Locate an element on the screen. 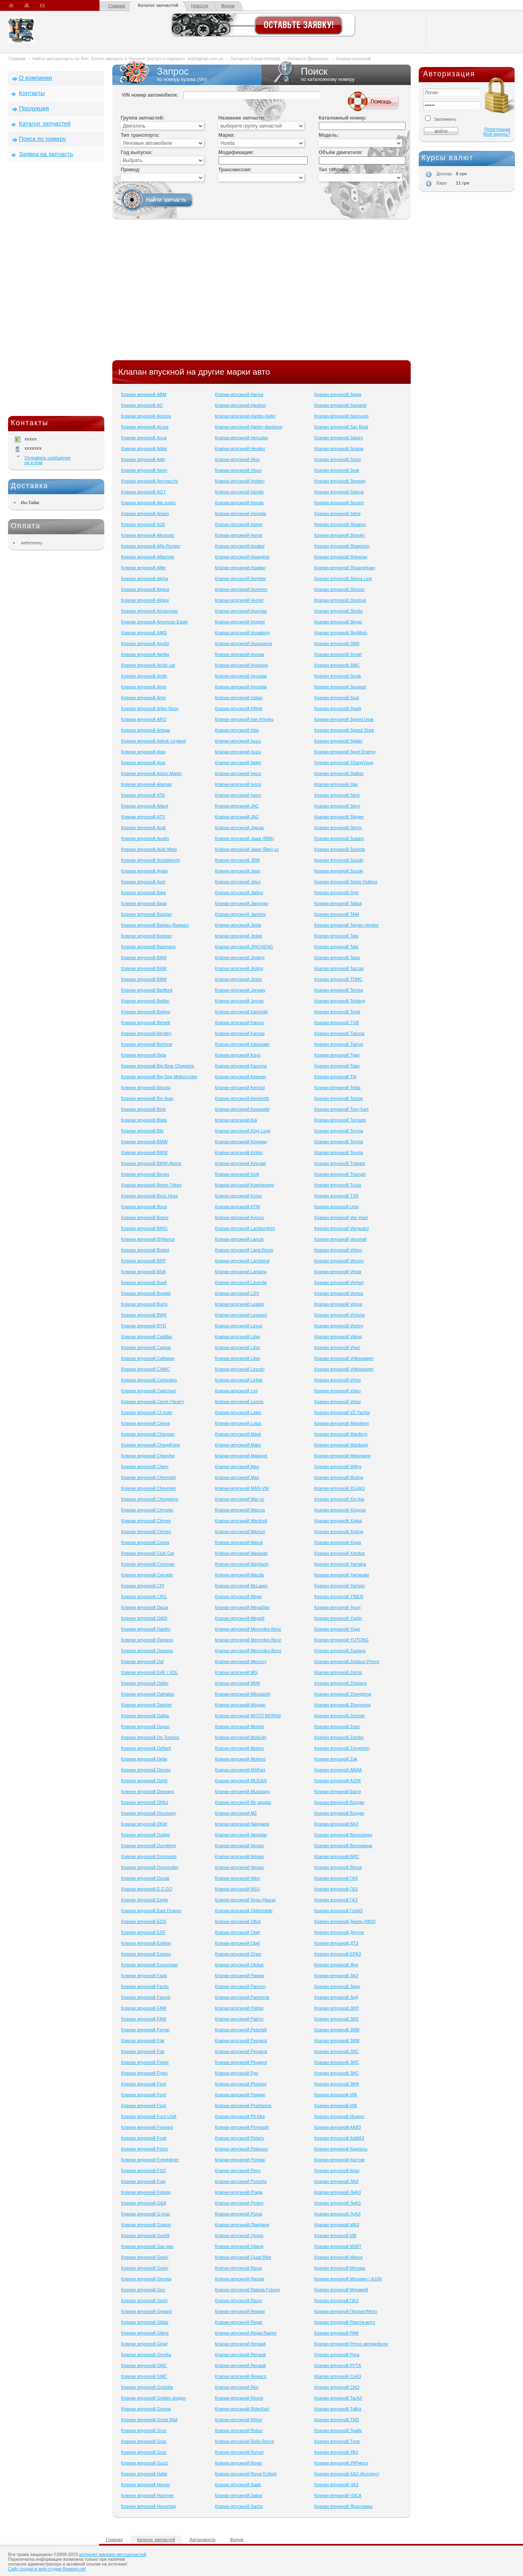 Image resolution: width=523 pixels, height=2576 pixels. Клапан впускной Rexon is located at coordinates (239, 2397).